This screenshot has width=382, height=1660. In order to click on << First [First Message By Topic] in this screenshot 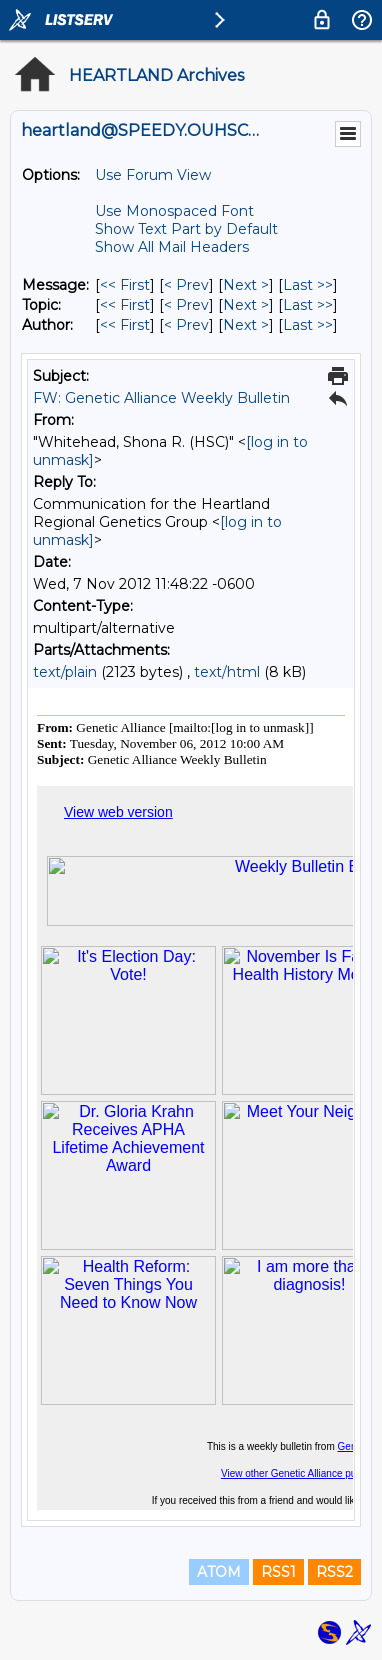, I will do `click(125, 305)`.